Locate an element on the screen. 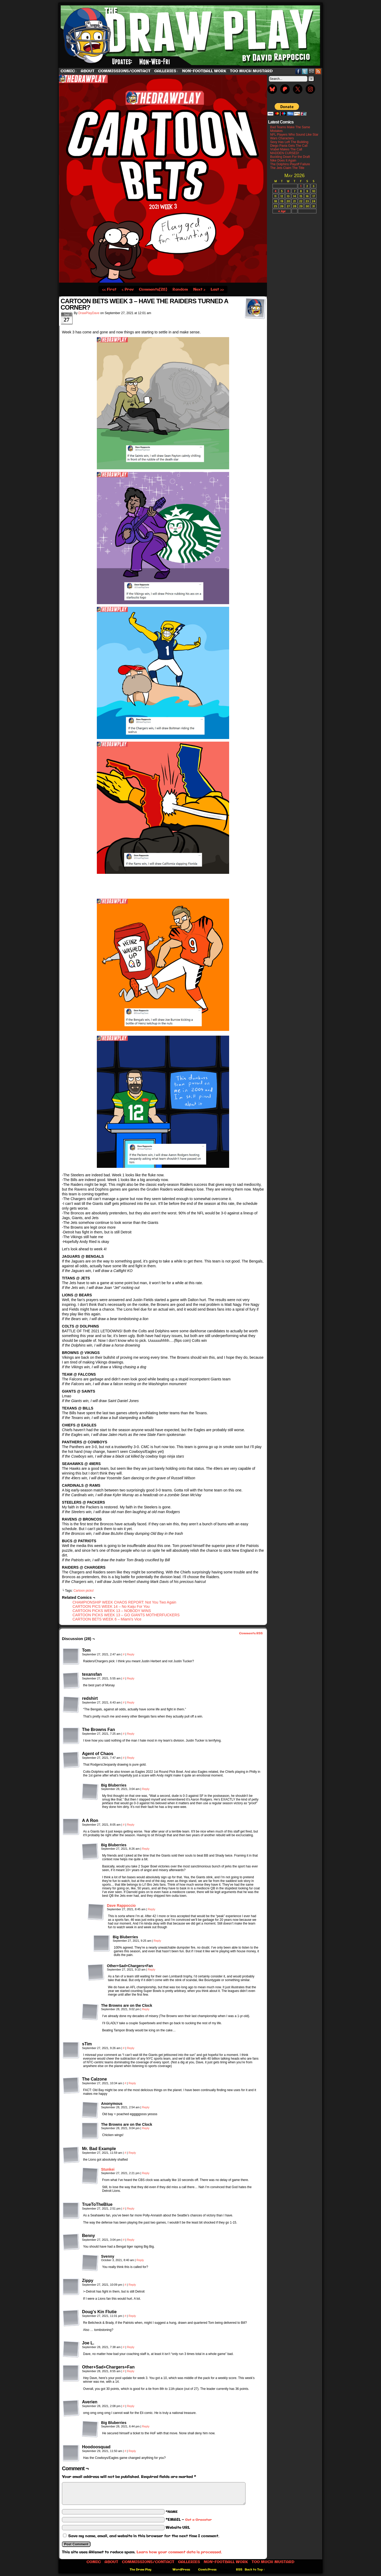 The width and height of the screenshot is (381, 2576). Reply [Reply to Tom] is located at coordinates (130, 1654).